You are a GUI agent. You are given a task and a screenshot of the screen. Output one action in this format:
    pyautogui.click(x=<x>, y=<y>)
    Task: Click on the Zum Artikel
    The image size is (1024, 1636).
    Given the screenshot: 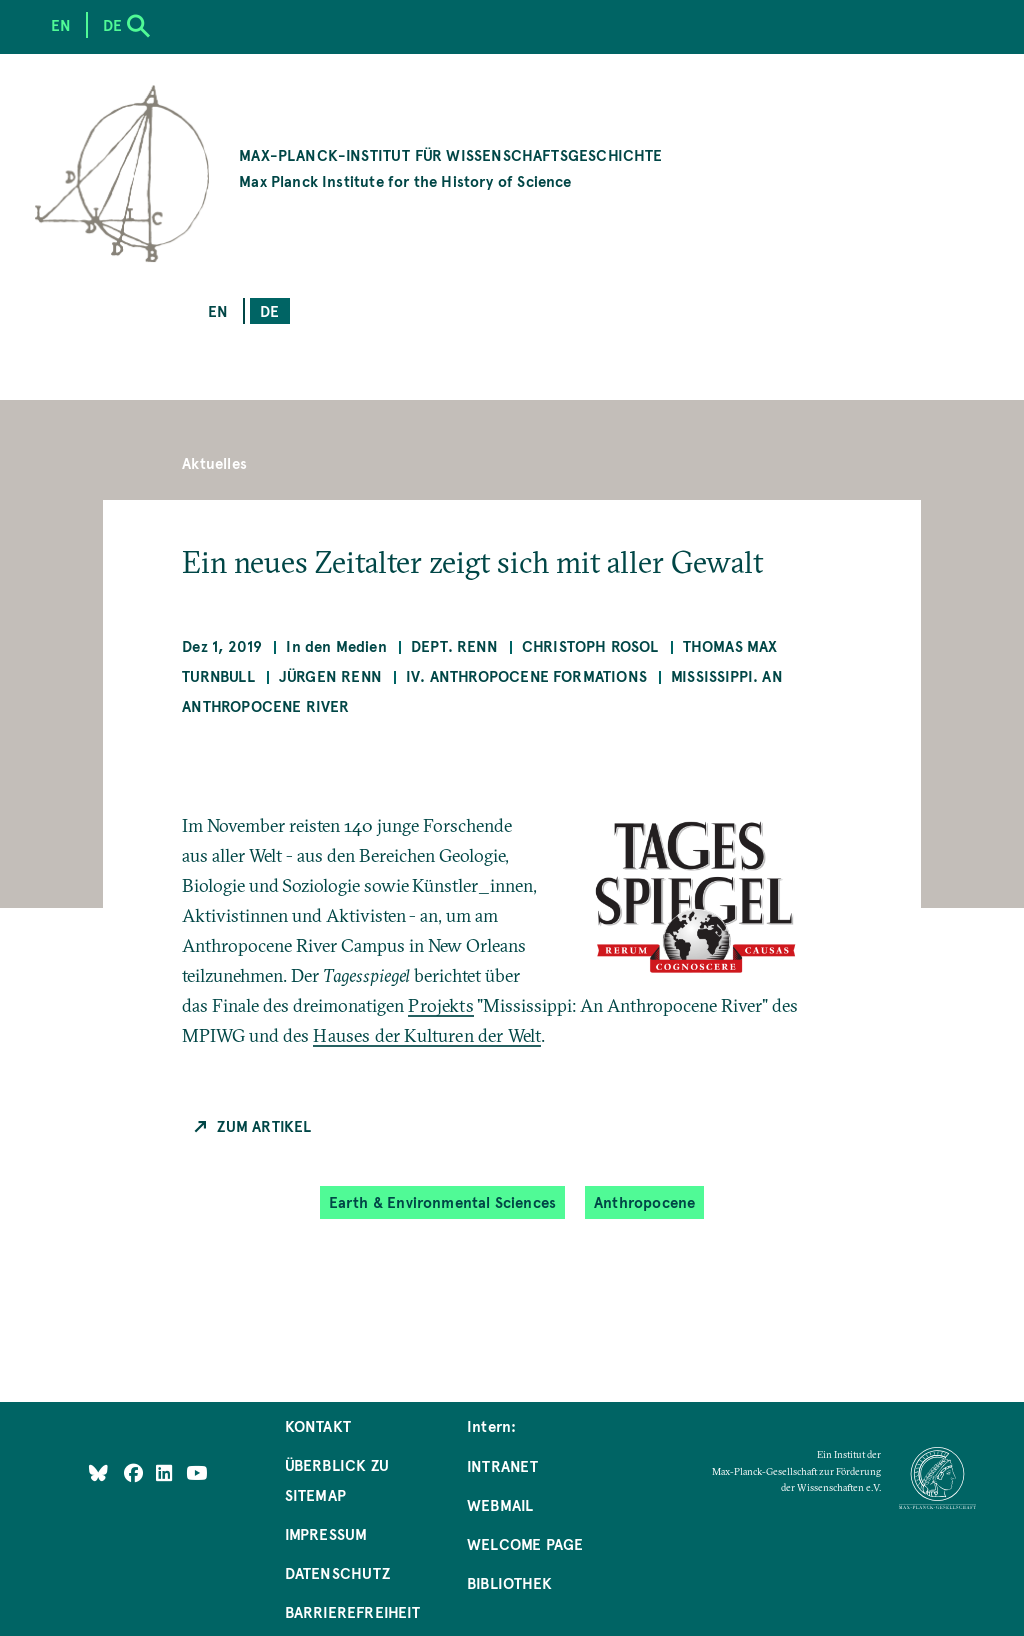 What is the action you would take?
    pyautogui.click(x=264, y=1125)
    